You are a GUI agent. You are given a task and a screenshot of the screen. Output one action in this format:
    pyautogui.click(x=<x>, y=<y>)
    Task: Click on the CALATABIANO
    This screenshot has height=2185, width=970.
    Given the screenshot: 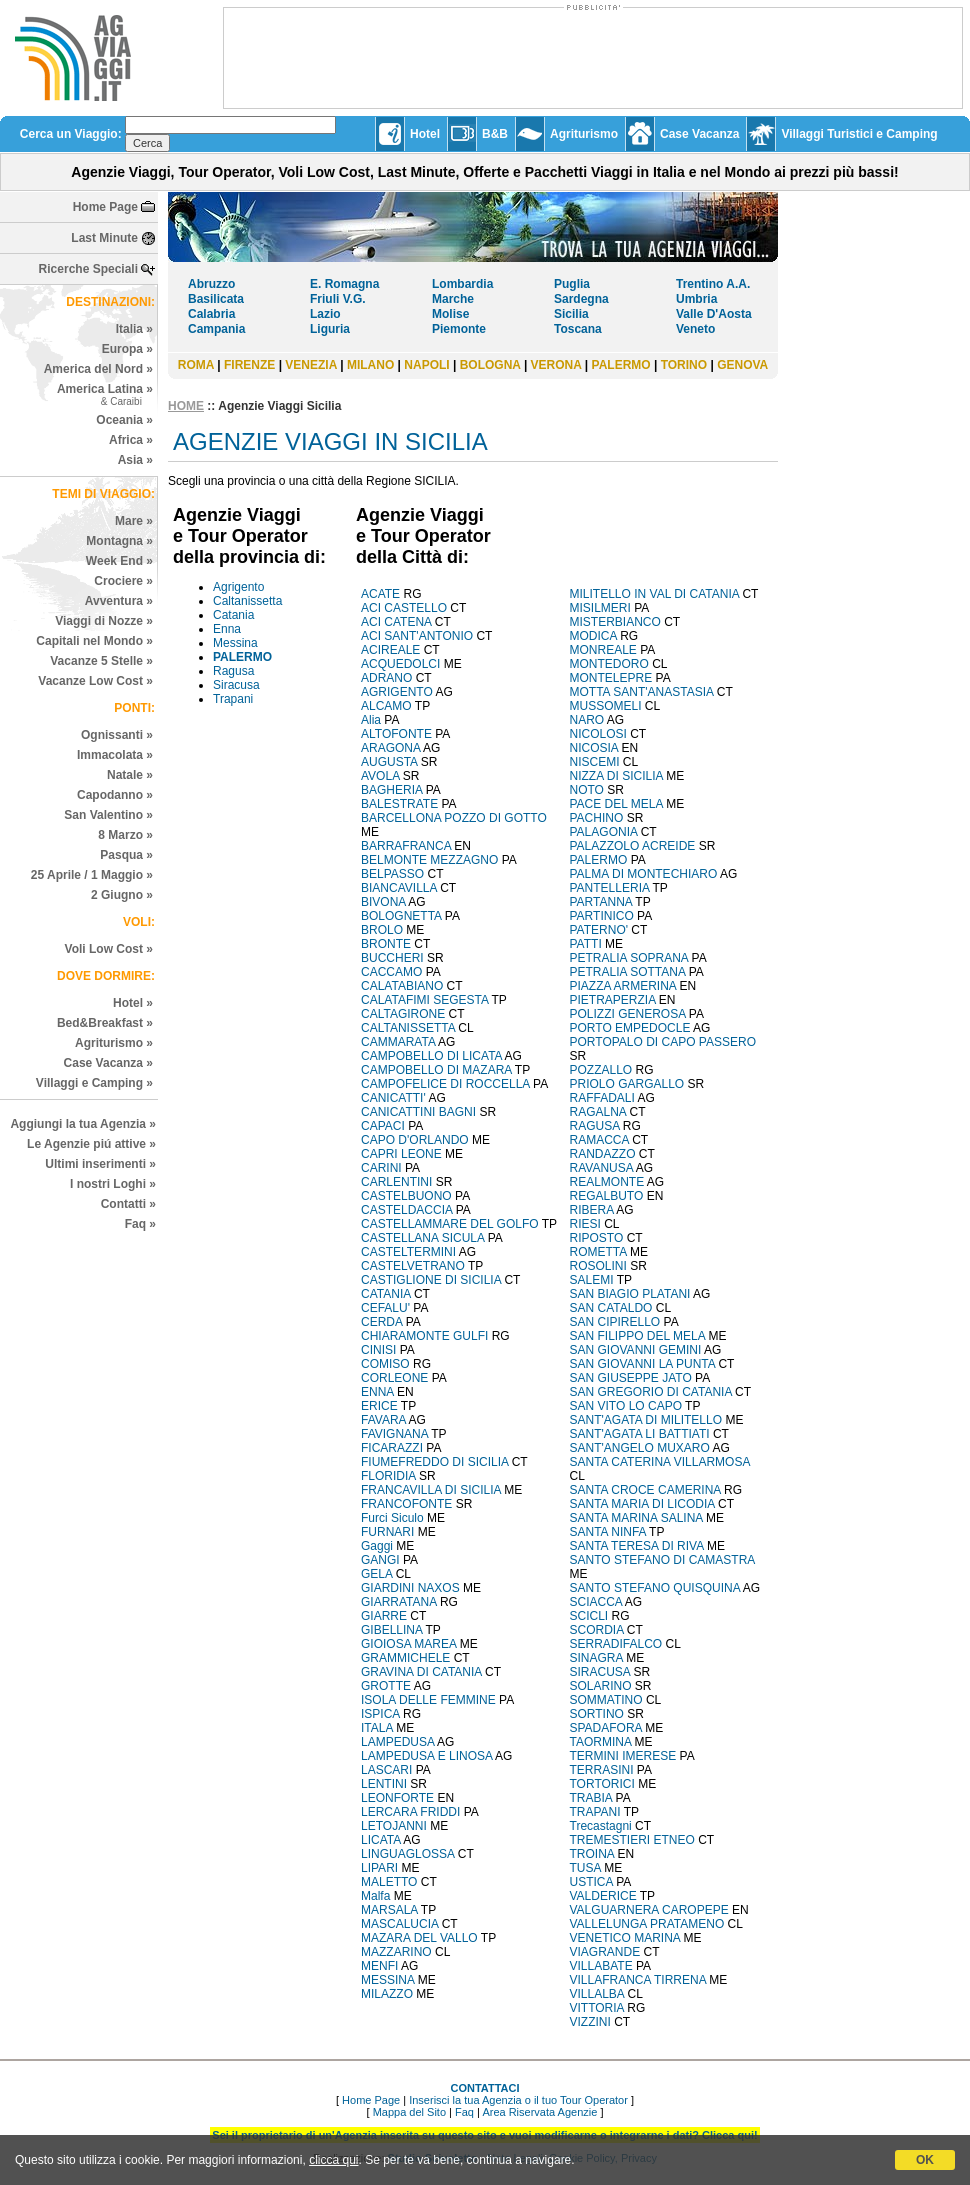 What is the action you would take?
    pyautogui.click(x=402, y=986)
    